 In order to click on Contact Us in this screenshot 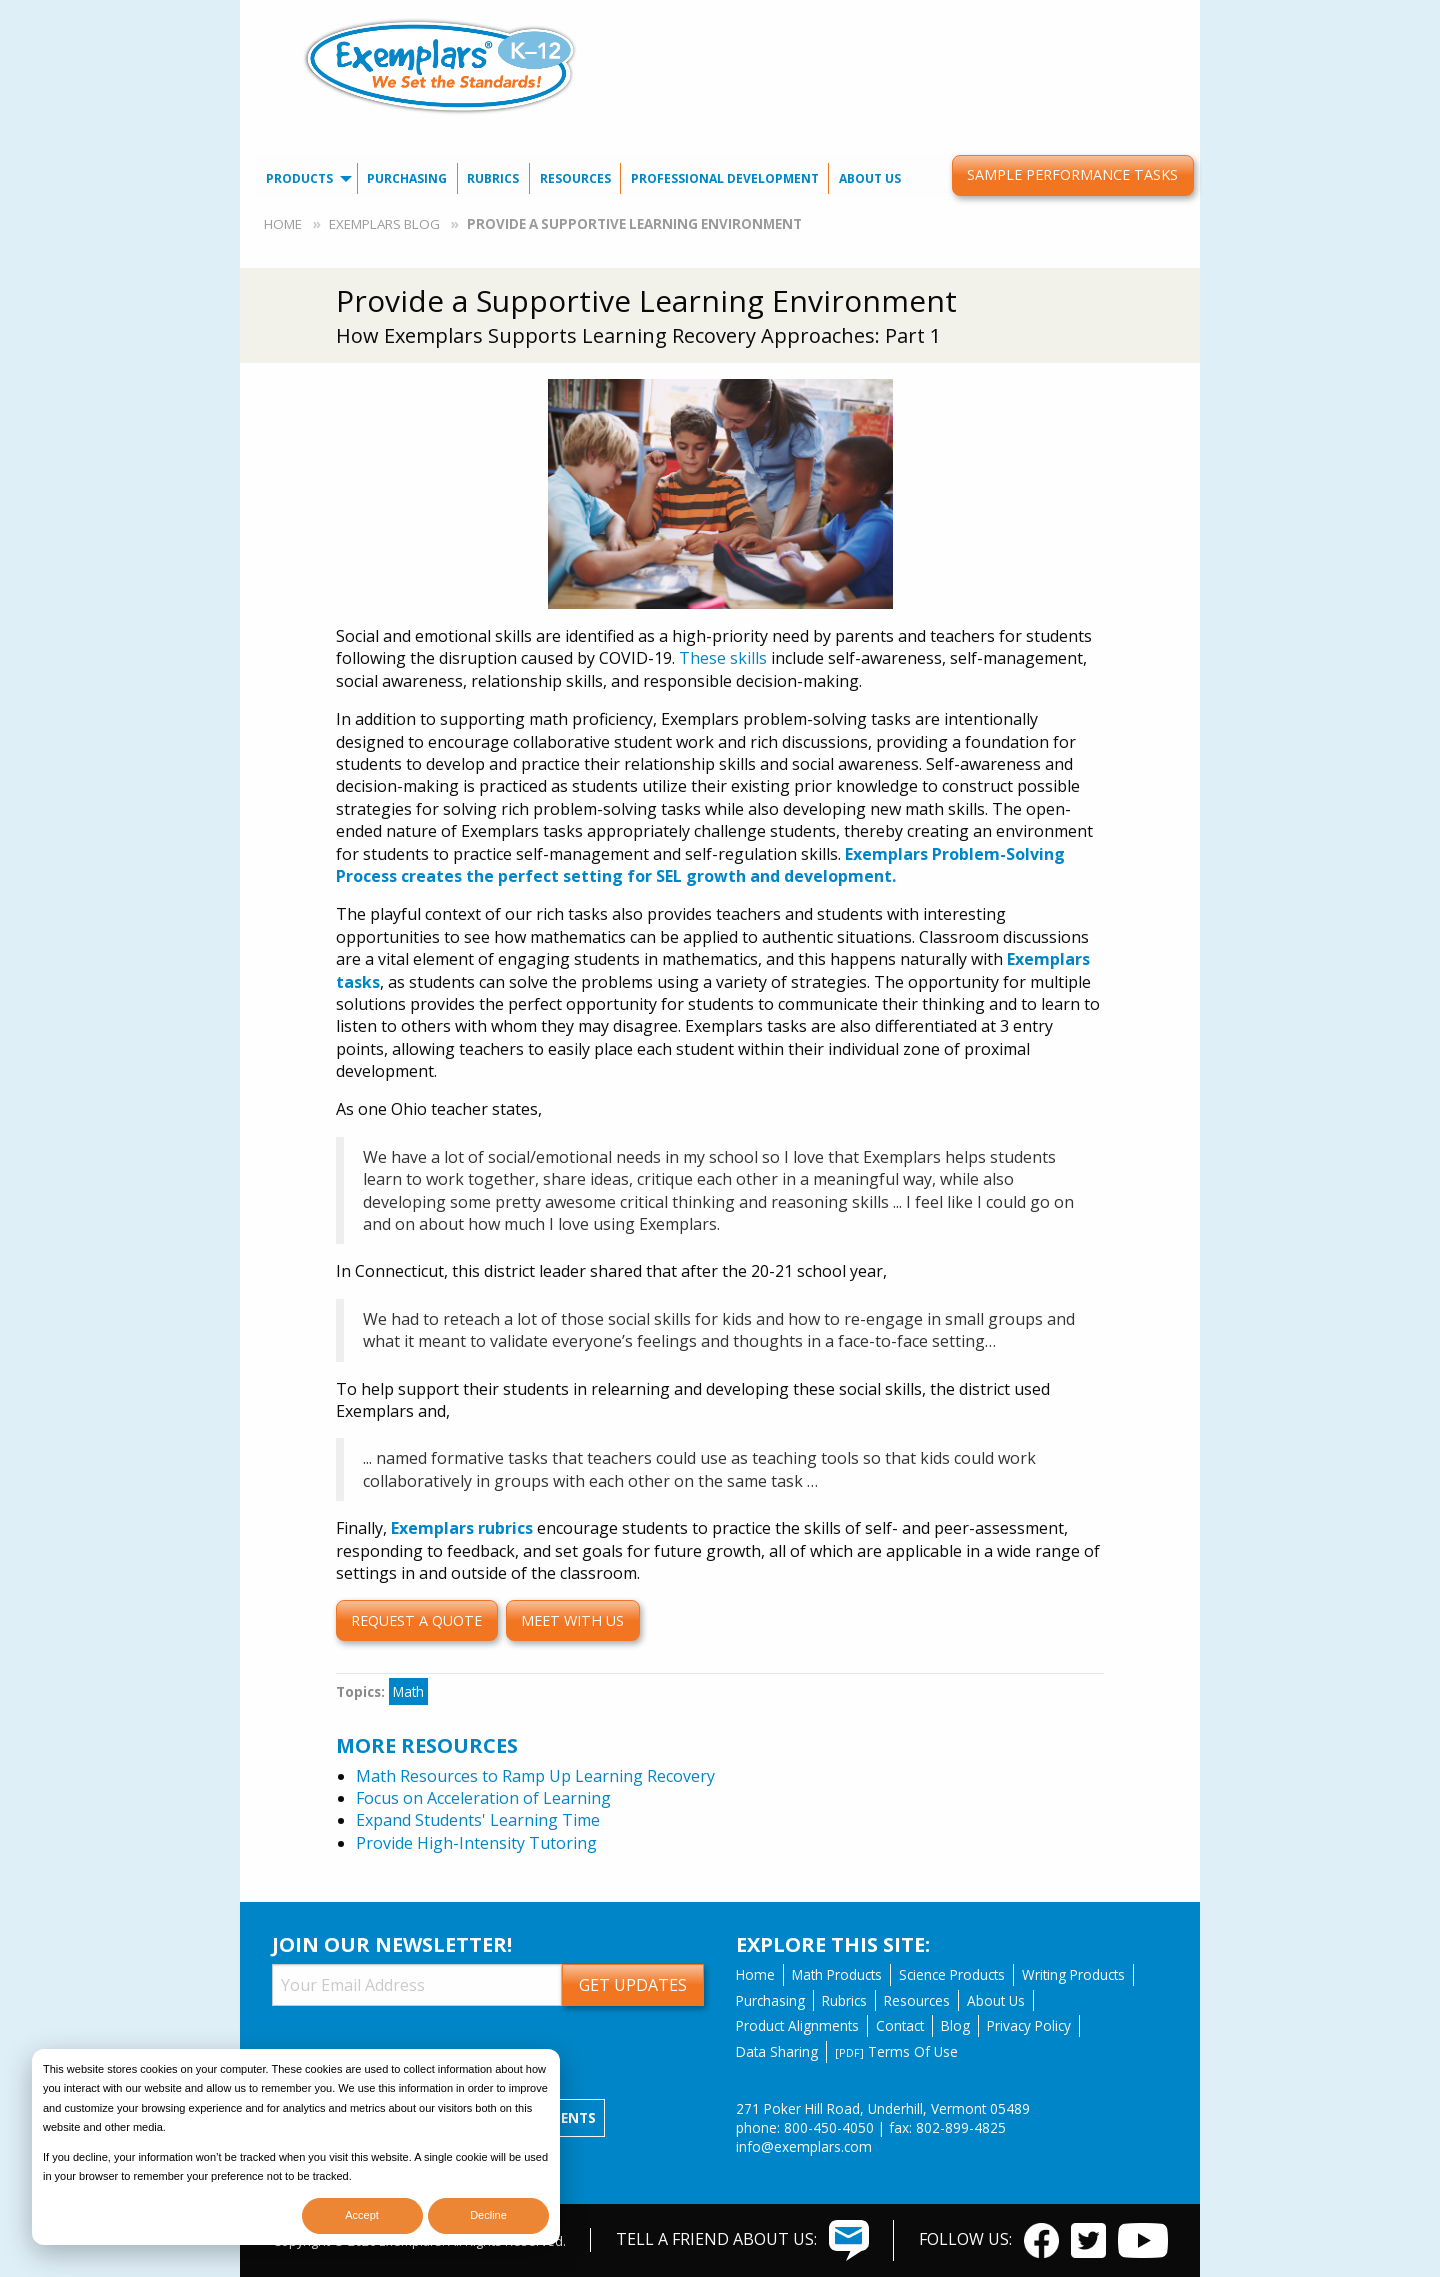, I will do `click(930, 15)`.